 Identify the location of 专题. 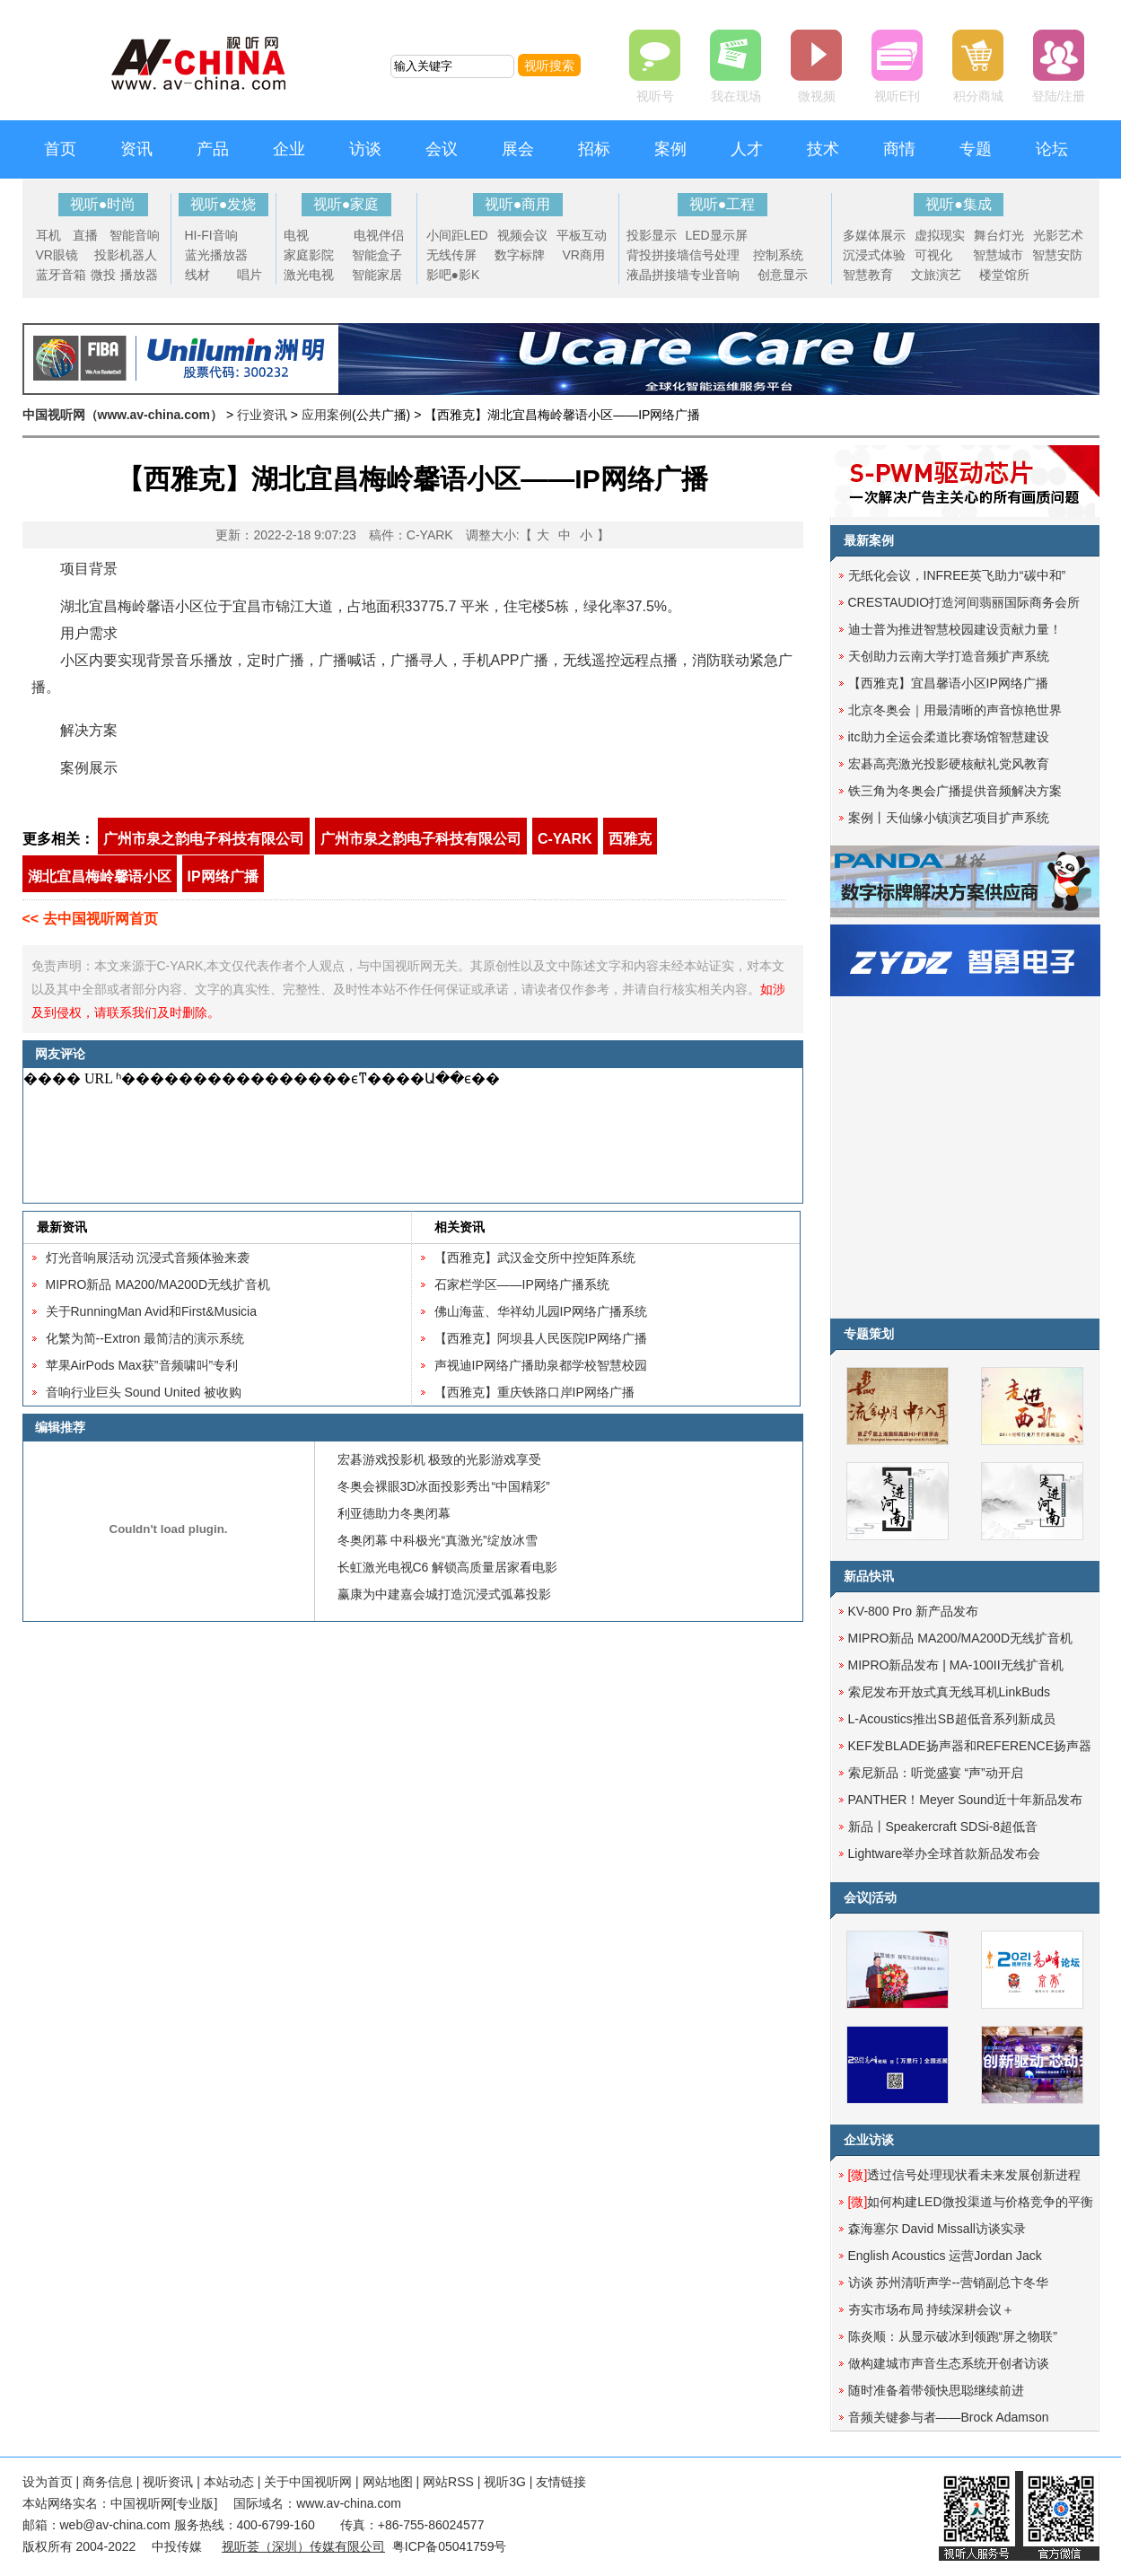
(975, 149).